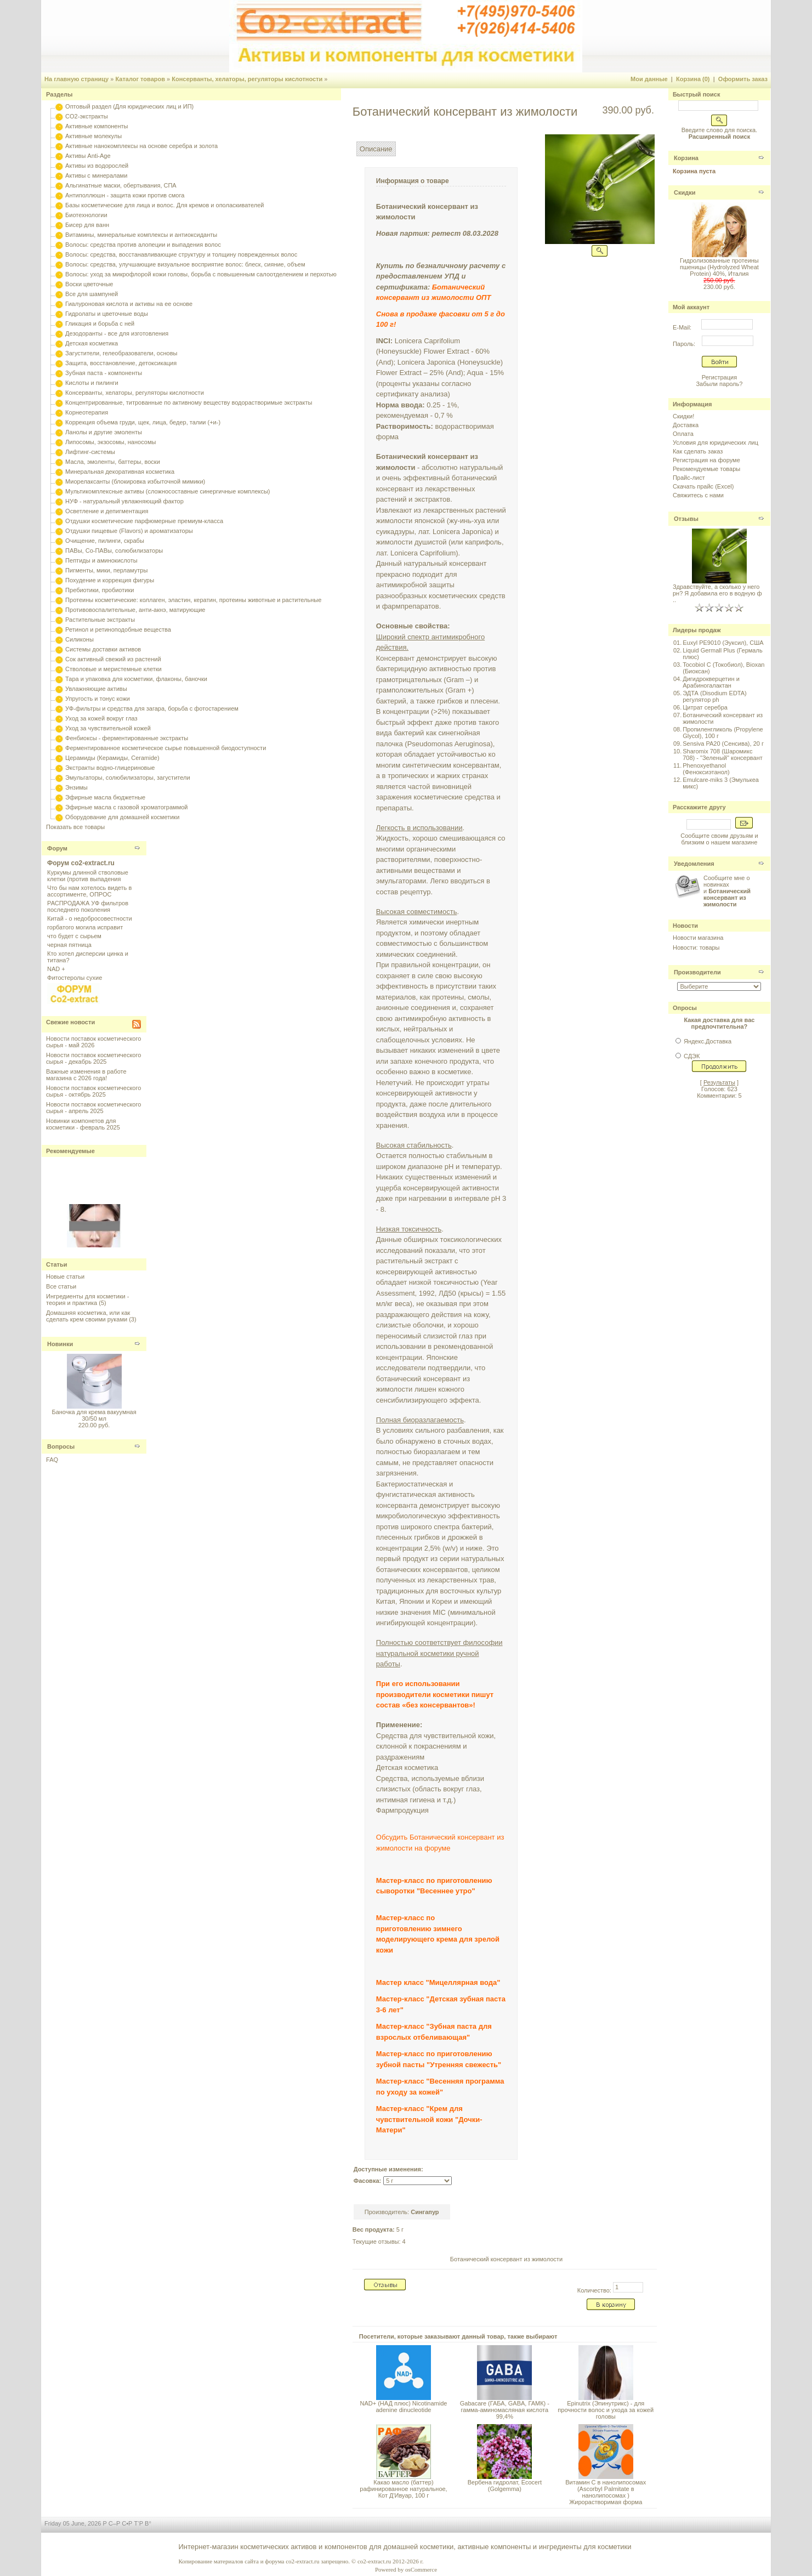 The height and width of the screenshot is (2576, 812). I want to click on Оплата, so click(683, 433).